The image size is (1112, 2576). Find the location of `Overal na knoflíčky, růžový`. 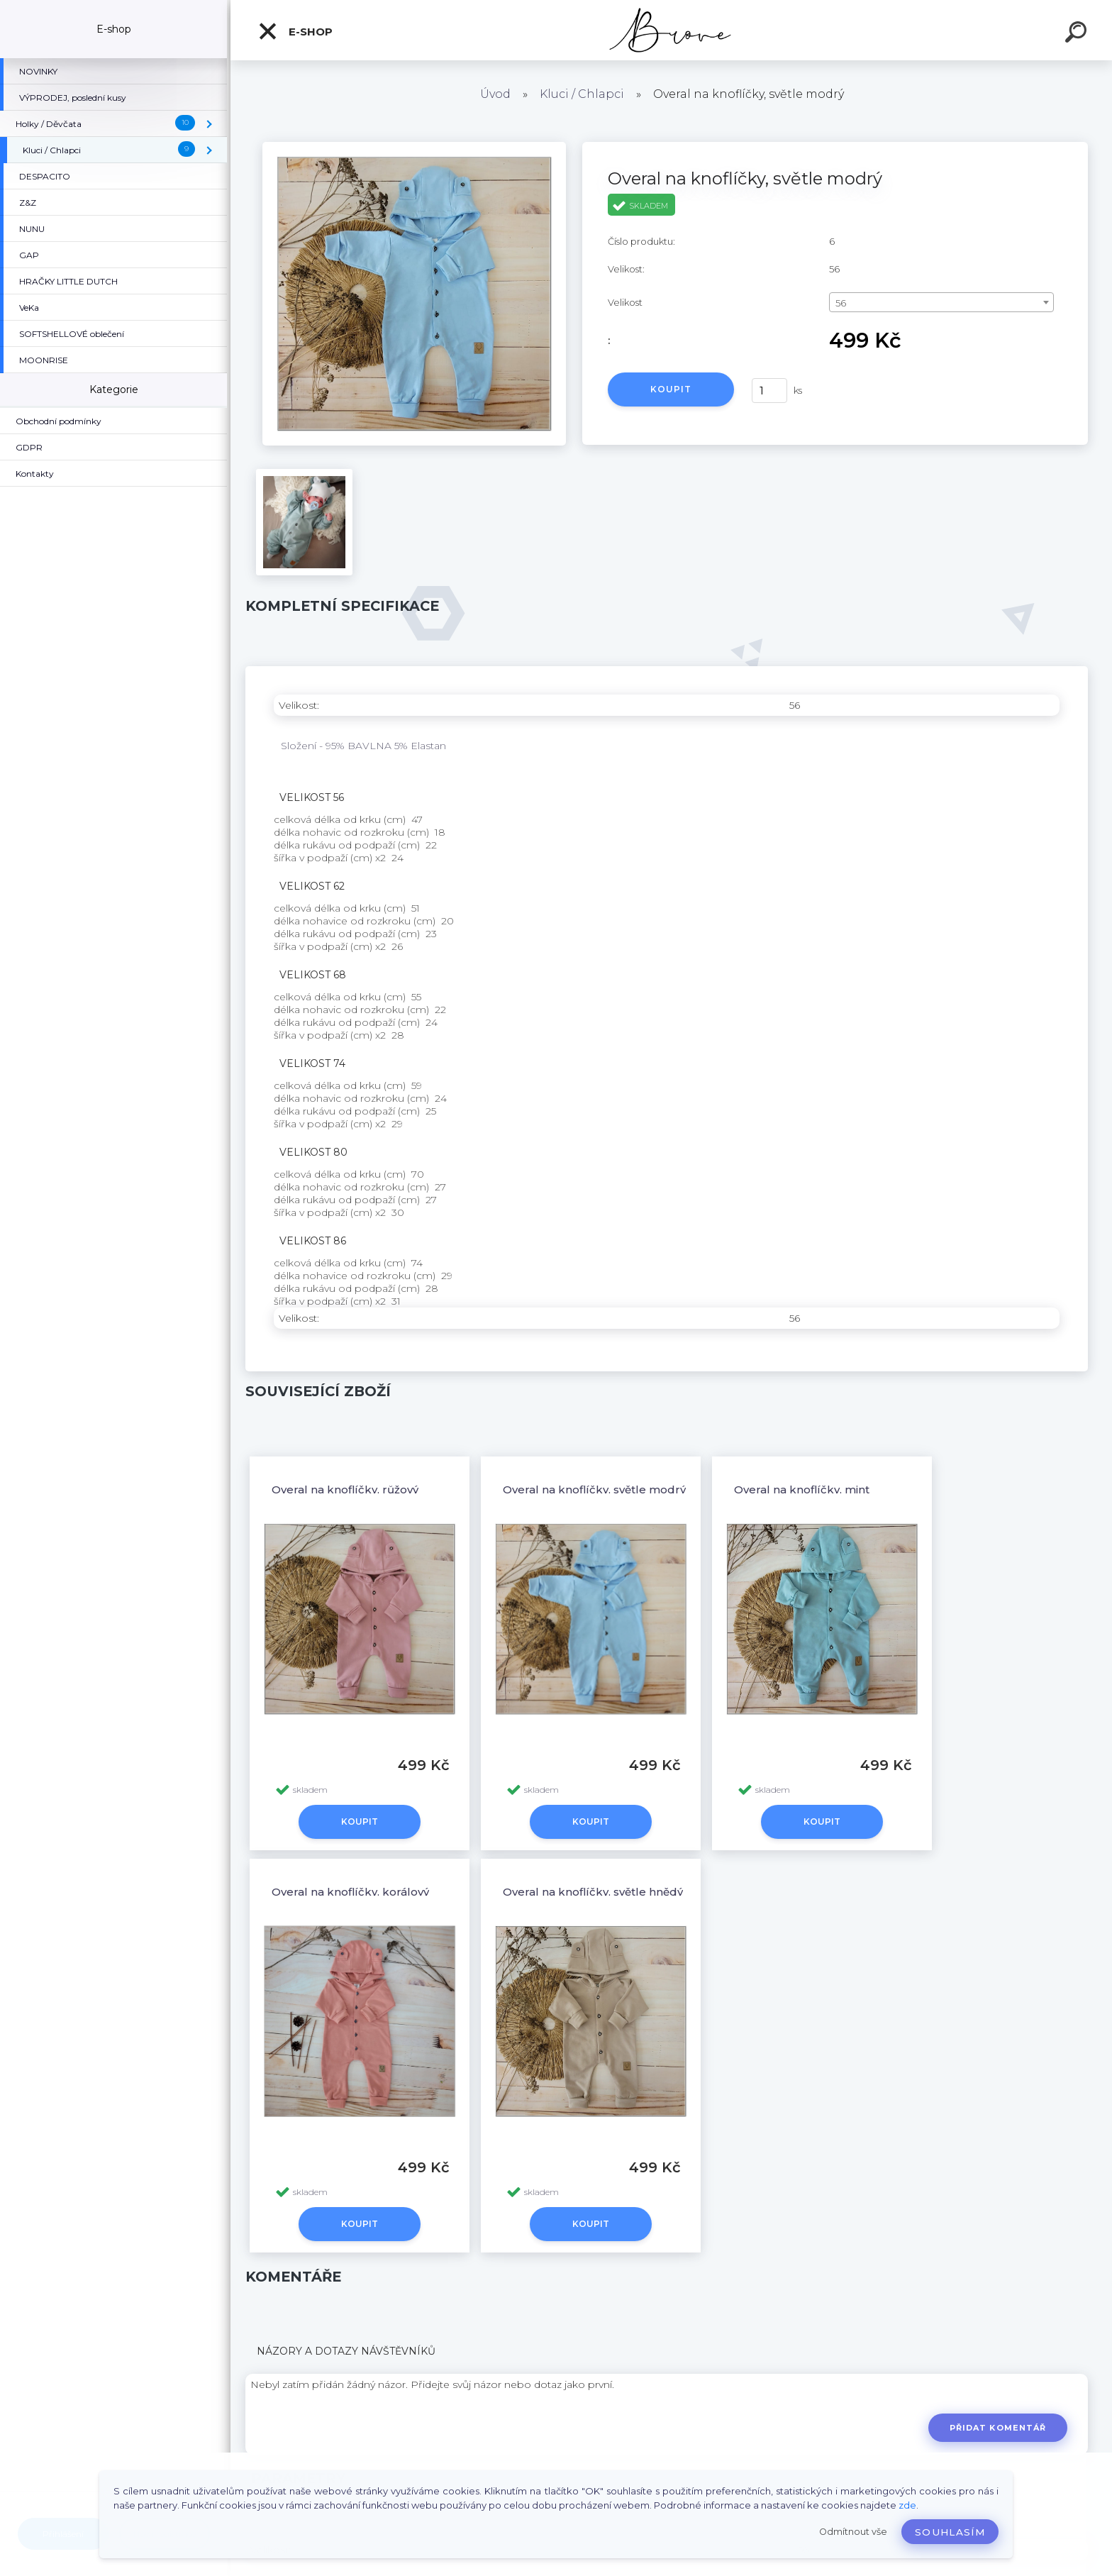

Overal na knoflíčky, růžový is located at coordinates (345, 1489).